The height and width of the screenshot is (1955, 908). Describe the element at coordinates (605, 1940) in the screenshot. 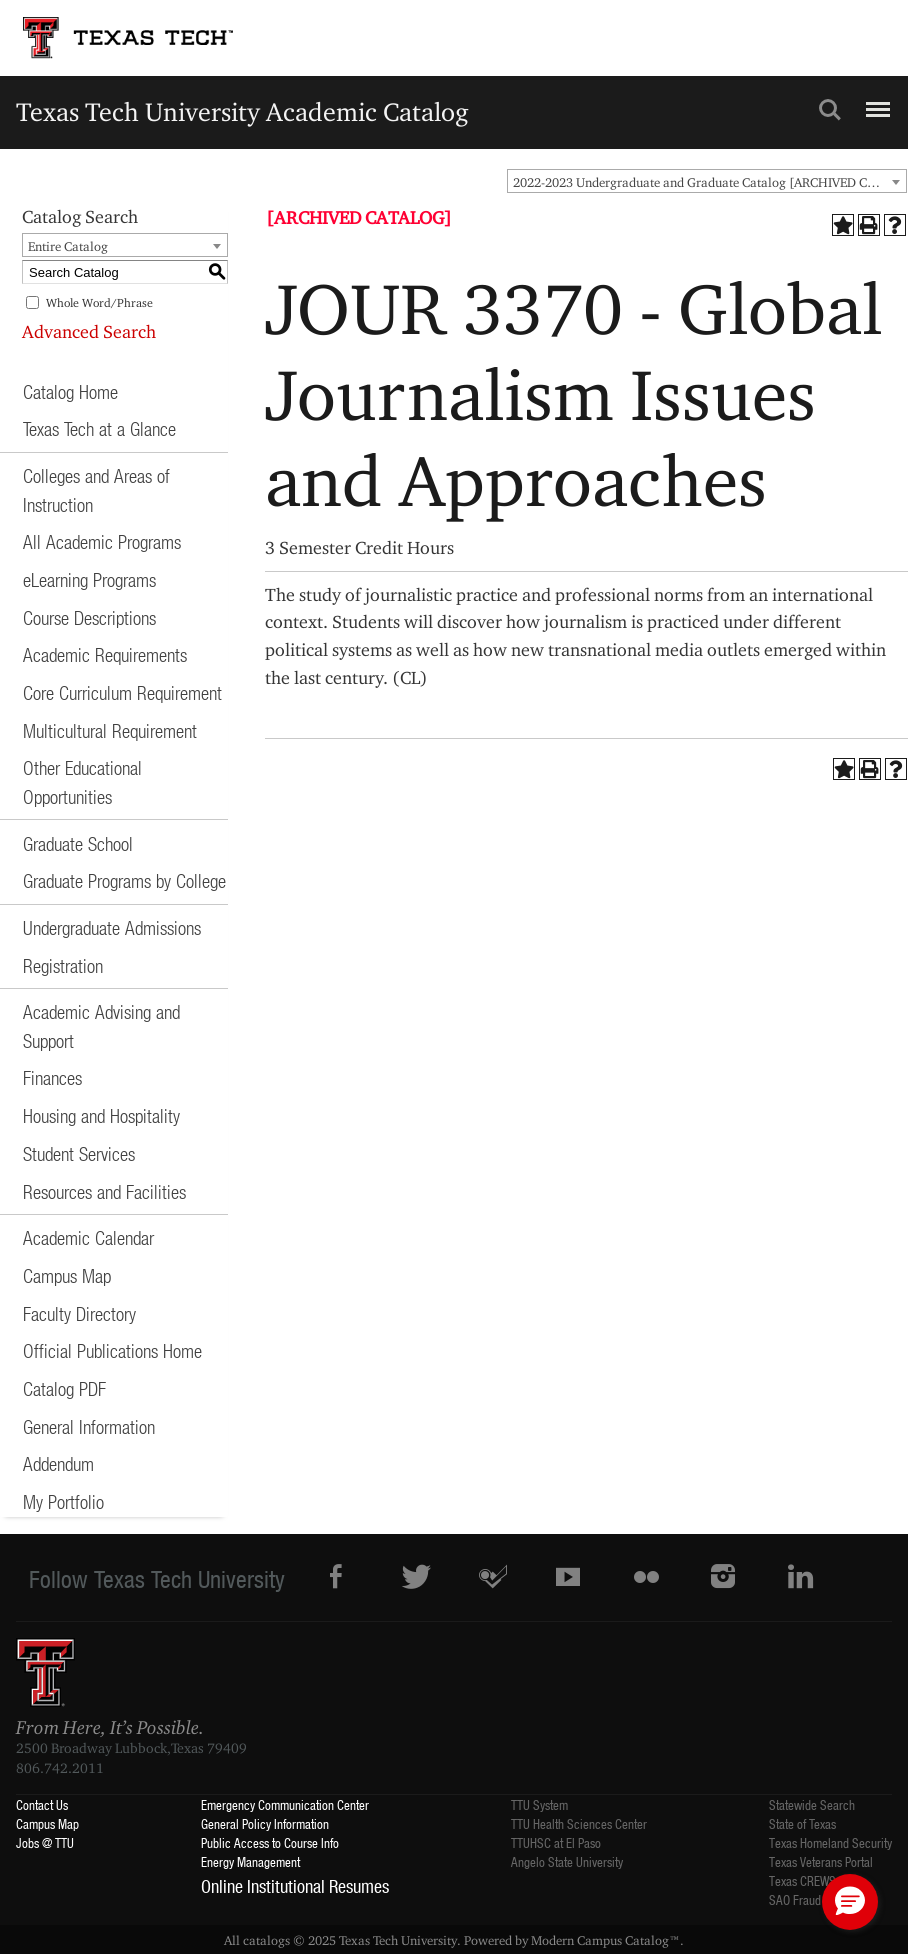

I see `Modern Campus Catalog™` at that location.